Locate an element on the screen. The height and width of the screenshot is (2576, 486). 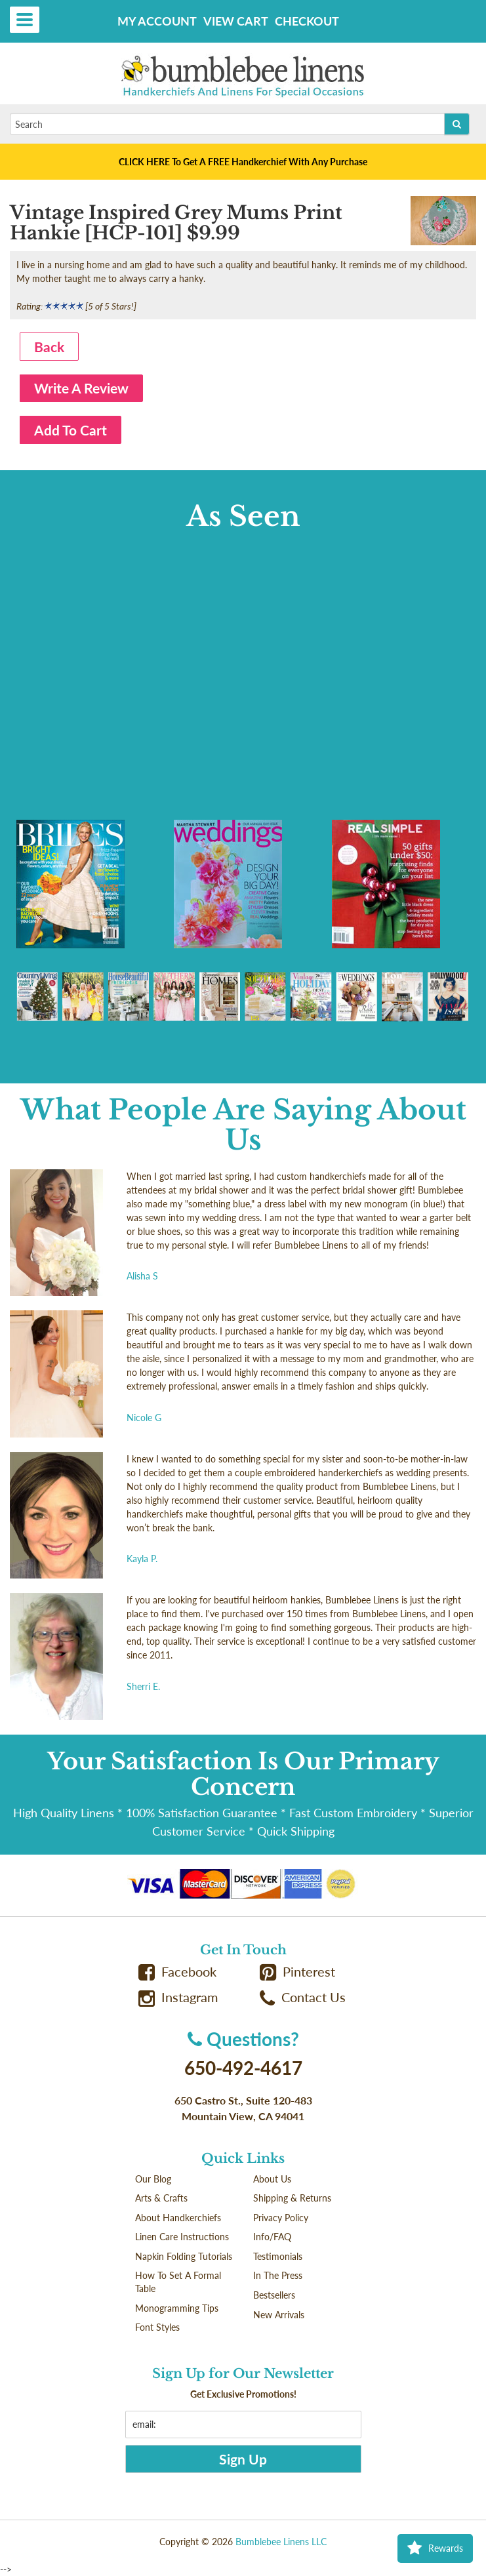
About Handkerchiefs is located at coordinates (178, 2217).